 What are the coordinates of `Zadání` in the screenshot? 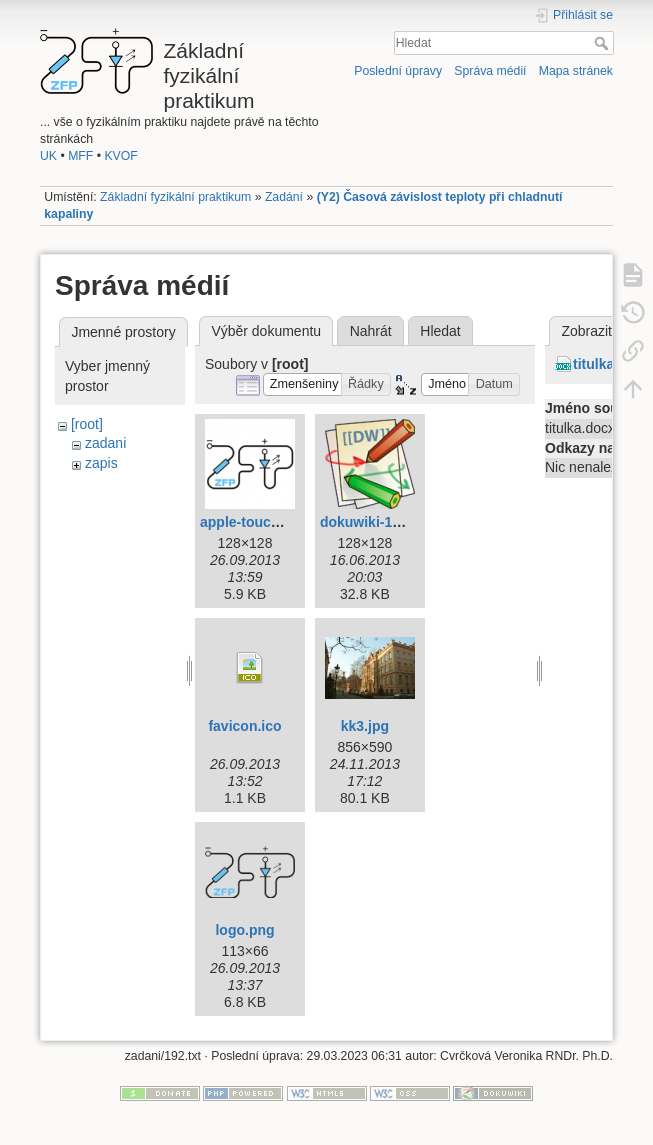 It's located at (284, 197).